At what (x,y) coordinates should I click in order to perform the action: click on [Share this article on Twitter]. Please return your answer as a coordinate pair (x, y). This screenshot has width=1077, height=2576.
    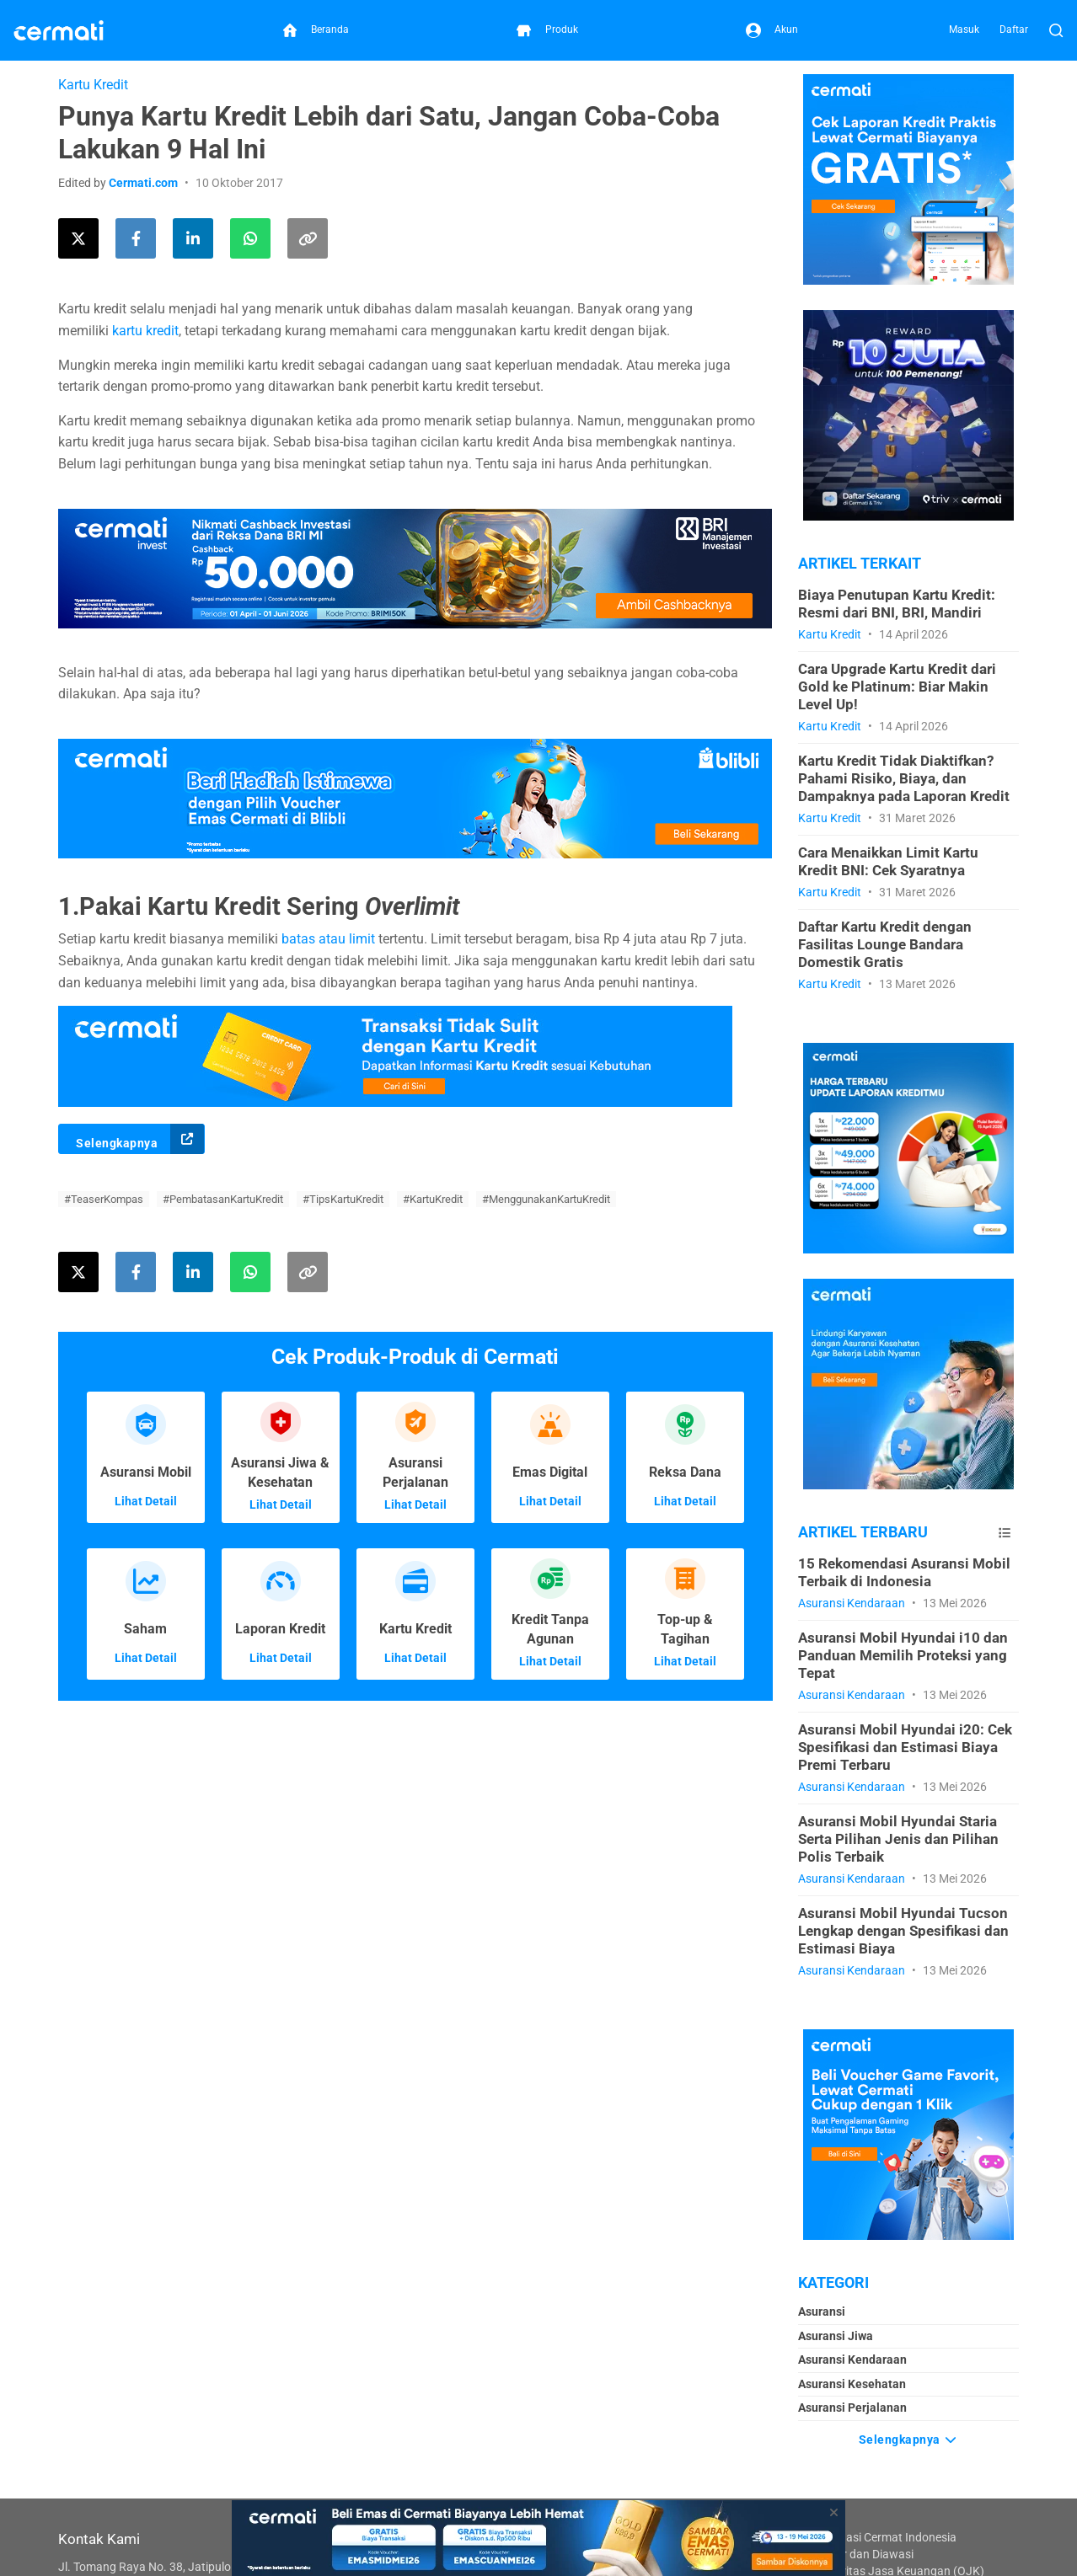
    Looking at the image, I should click on (78, 238).